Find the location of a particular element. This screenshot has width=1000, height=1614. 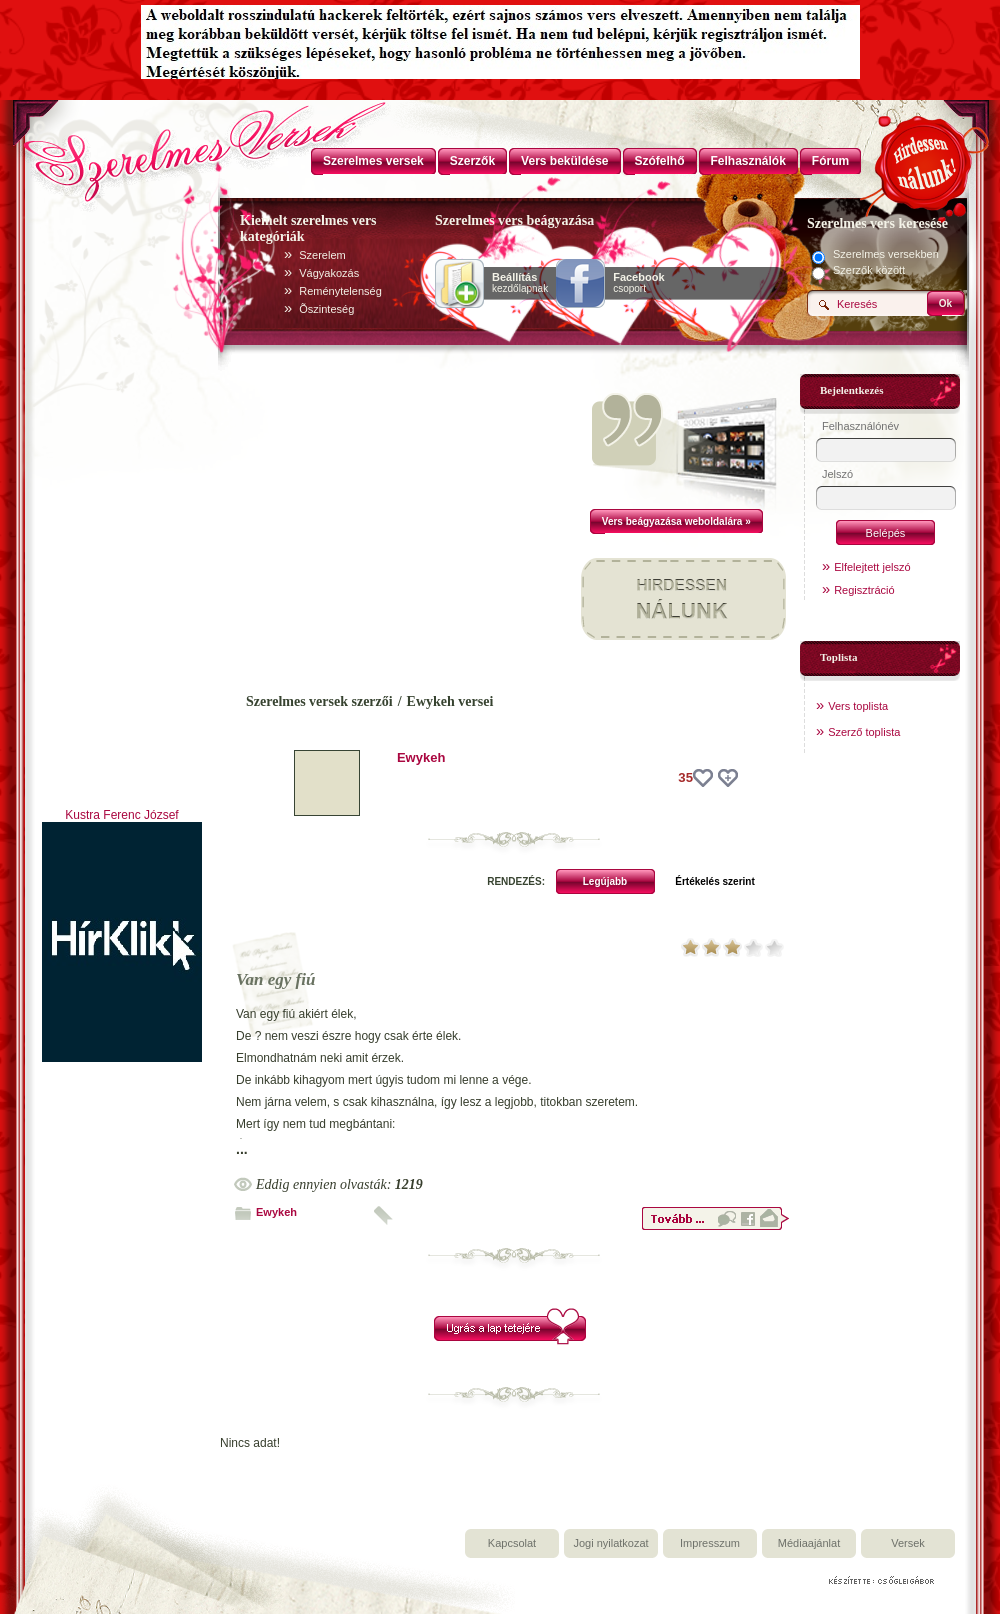

Ewykeh is located at coordinates (421, 757).